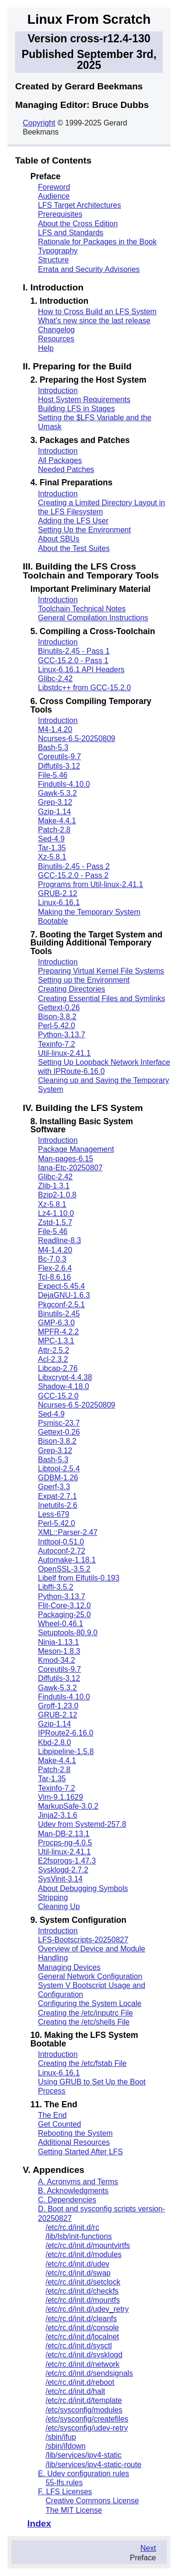  I want to click on Creating Directories, so click(71, 989).